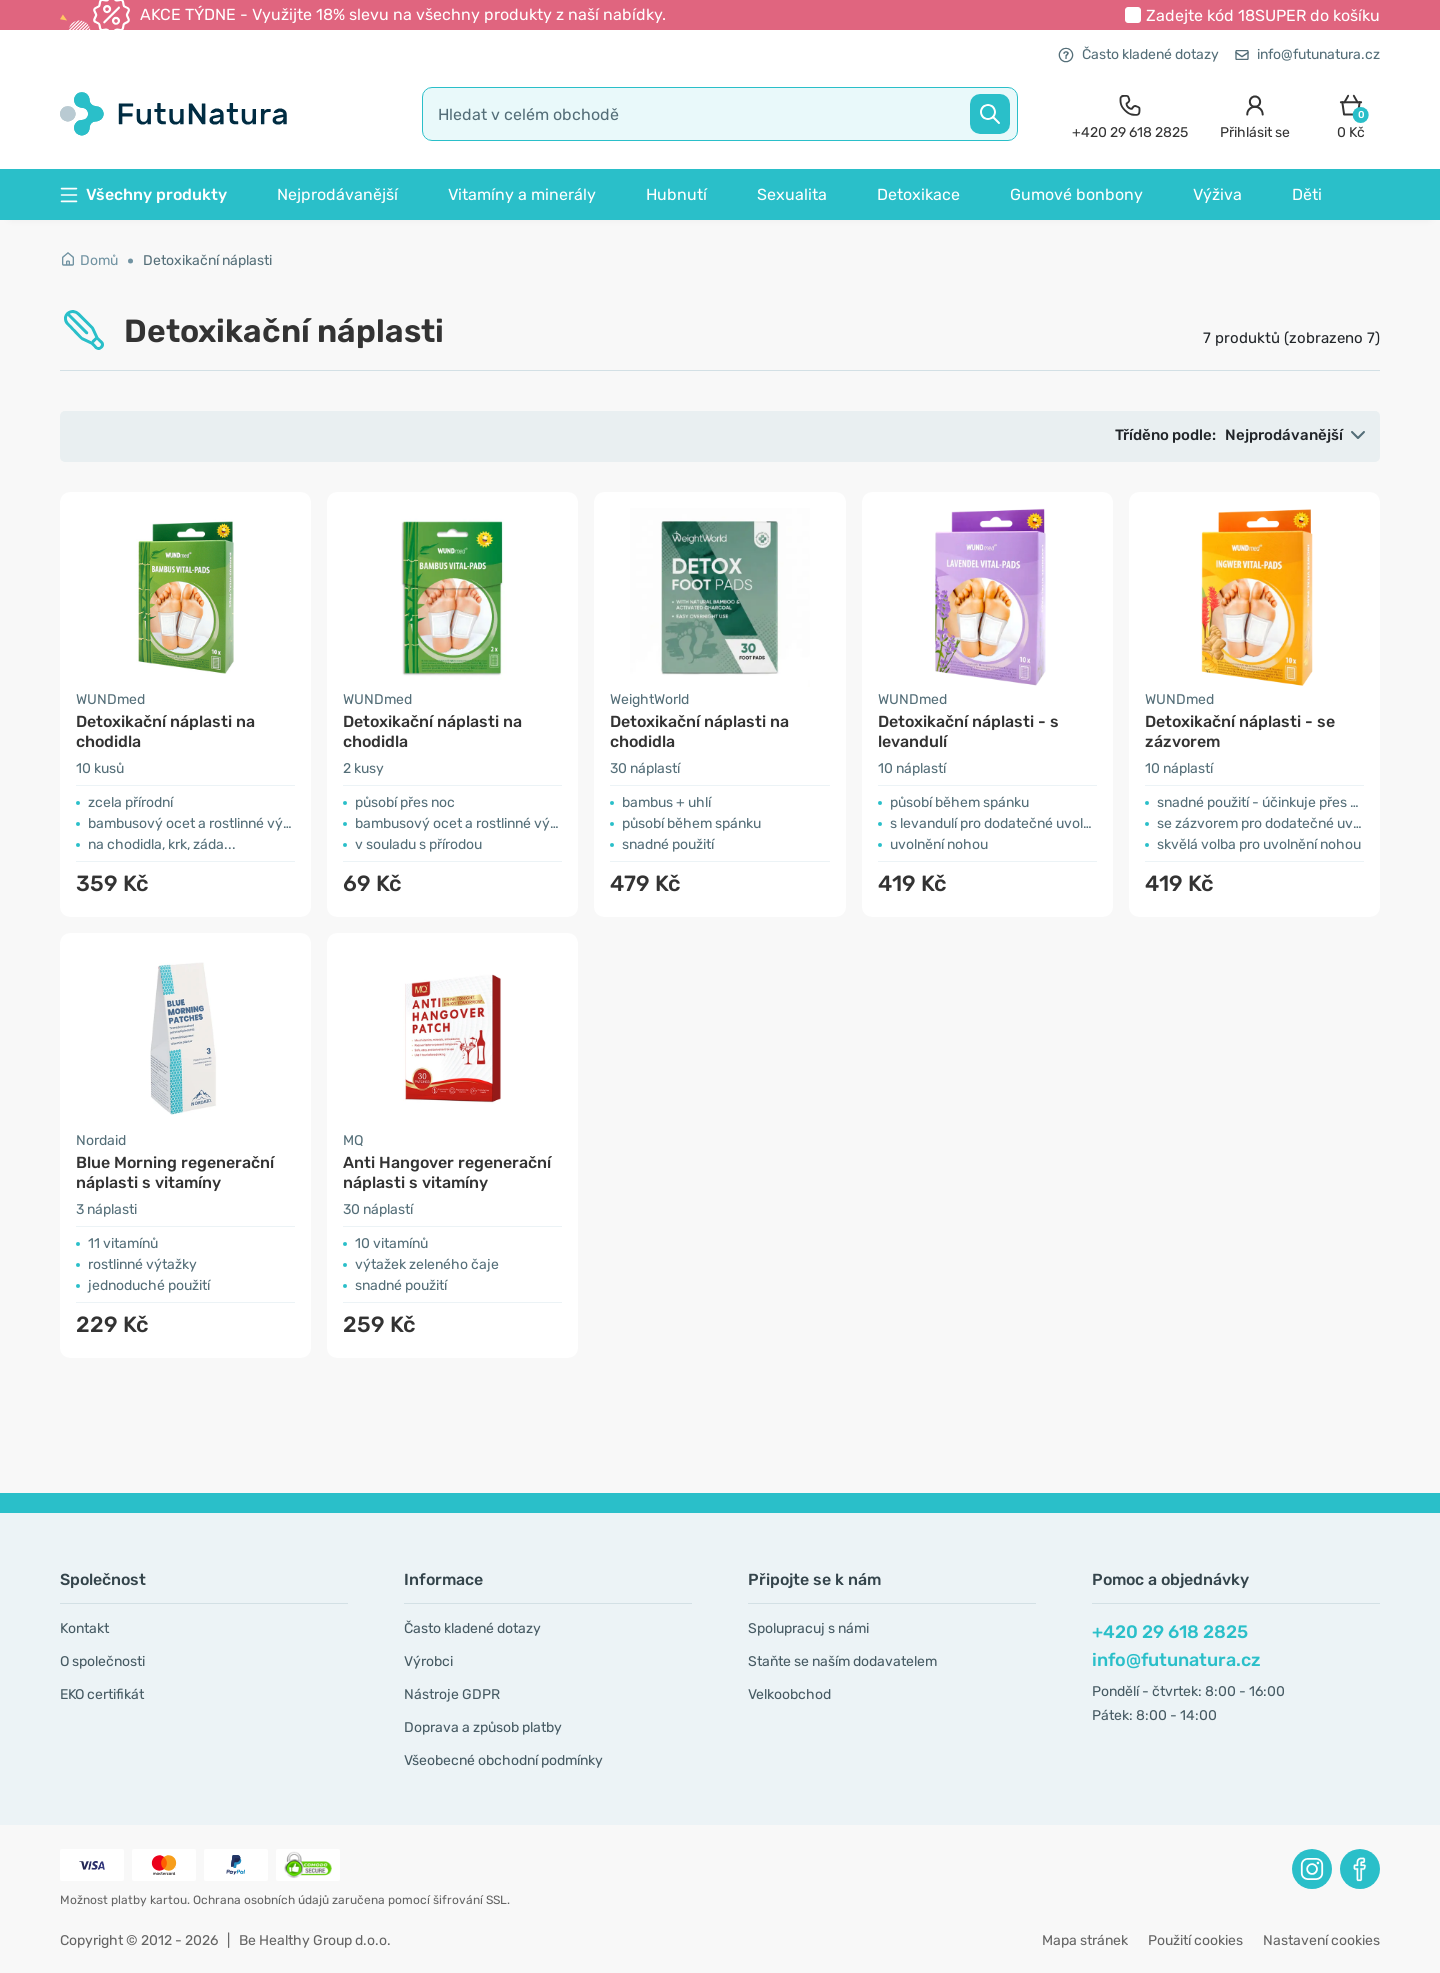 This screenshot has height=1973, width=1440. What do you see at coordinates (1255, 114) in the screenshot?
I see `[login]` at bounding box center [1255, 114].